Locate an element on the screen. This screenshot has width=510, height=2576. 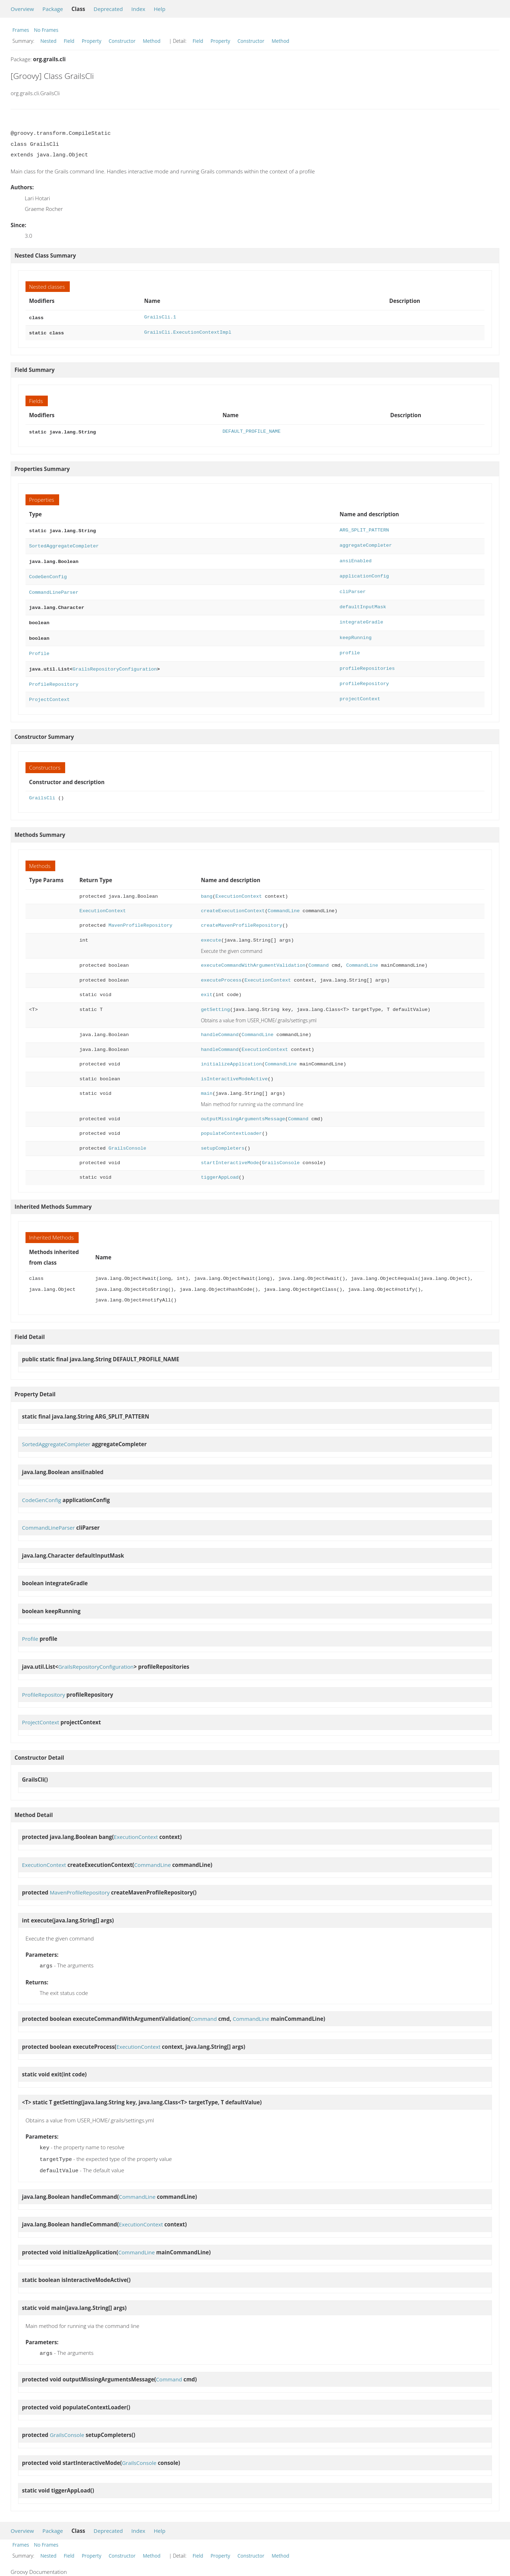
cliParser is located at coordinates (353, 586).